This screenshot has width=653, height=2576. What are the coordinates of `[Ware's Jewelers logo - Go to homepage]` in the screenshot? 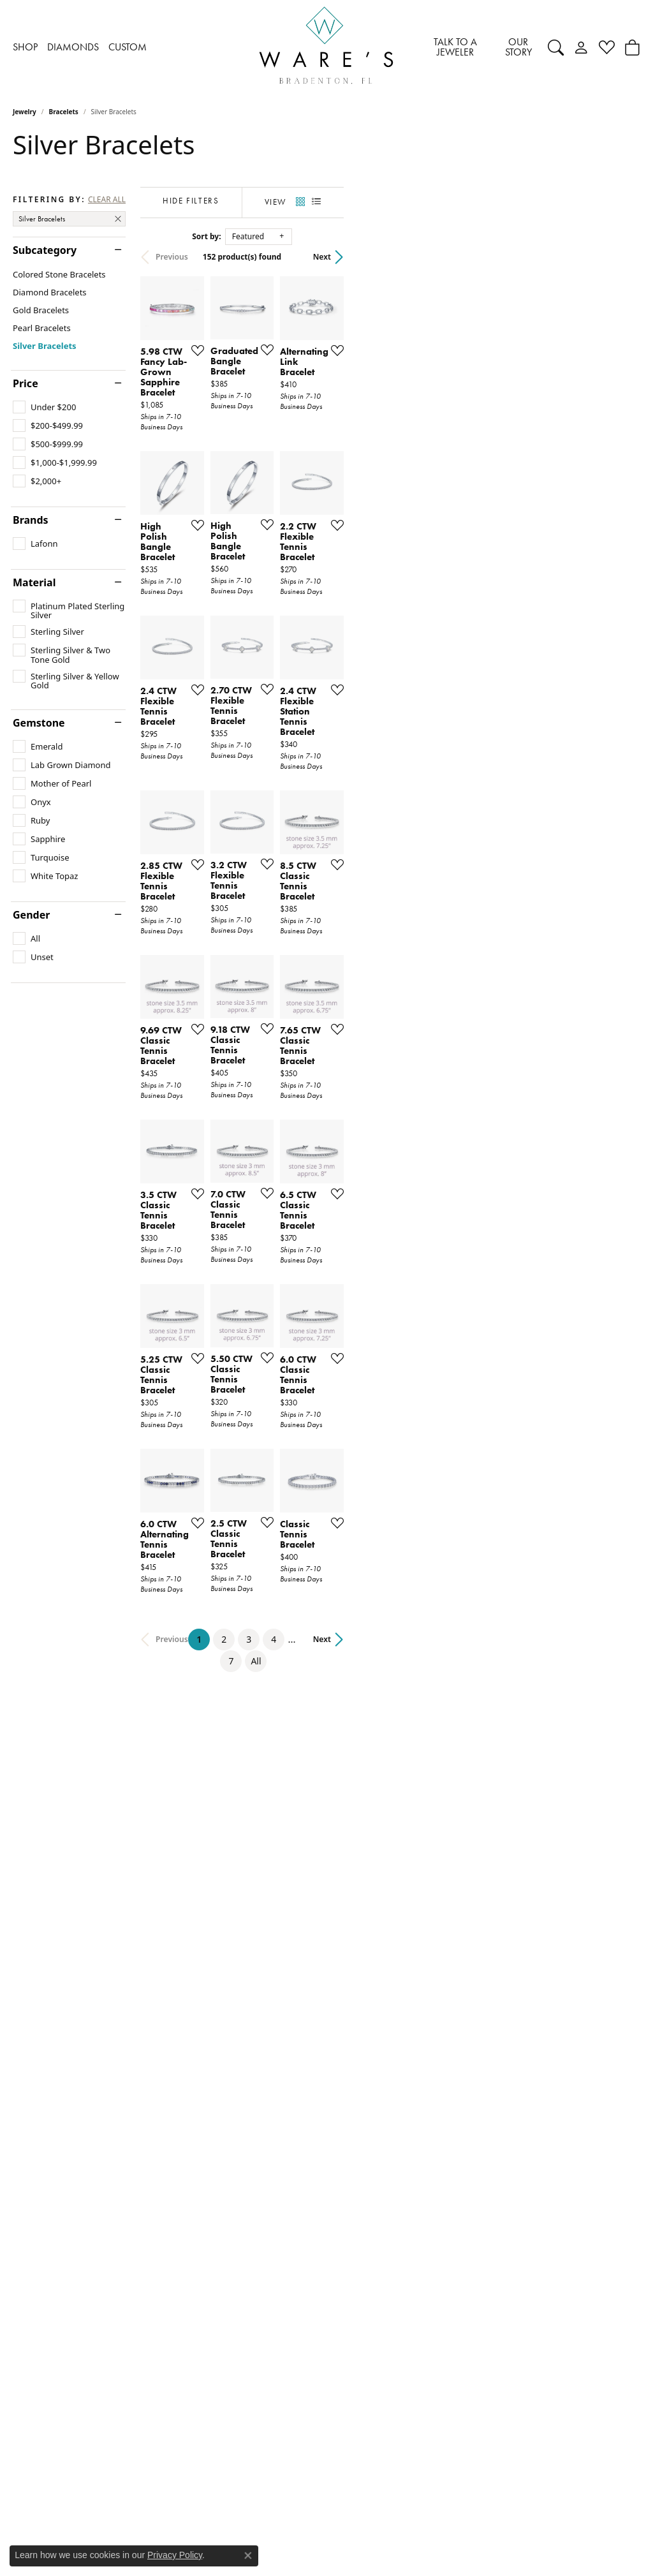 It's located at (326, 47).